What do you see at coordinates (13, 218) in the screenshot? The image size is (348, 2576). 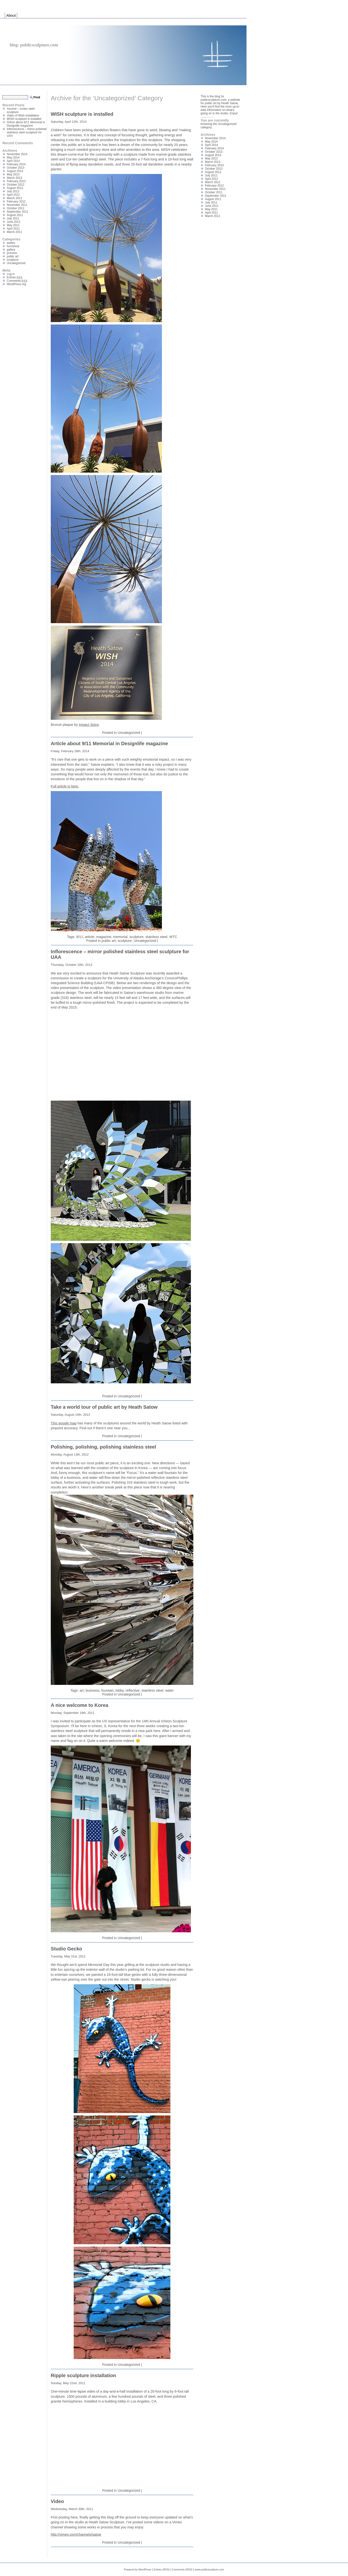 I see `July 2011` at bounding box center [13, 218].